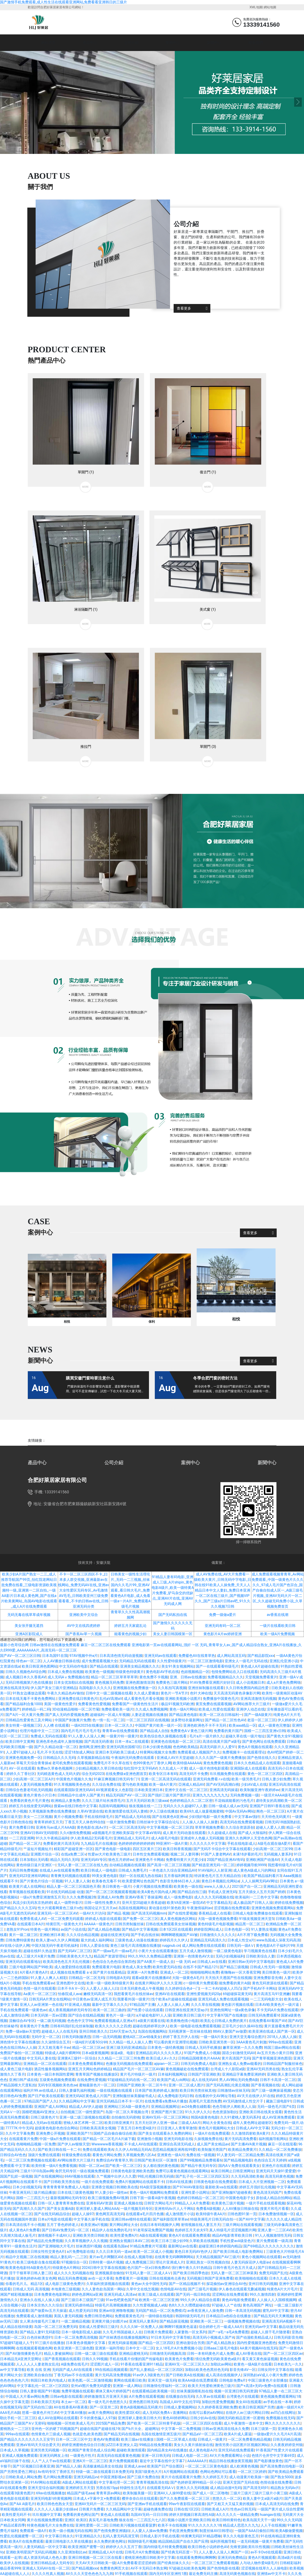 The width and height of the screenshot is (304, 2576). What do you see at coordinates (56, 1902) in the screenshot?
I see `超级黄色电影色色综合网站` at bounding box center [56, 1902].